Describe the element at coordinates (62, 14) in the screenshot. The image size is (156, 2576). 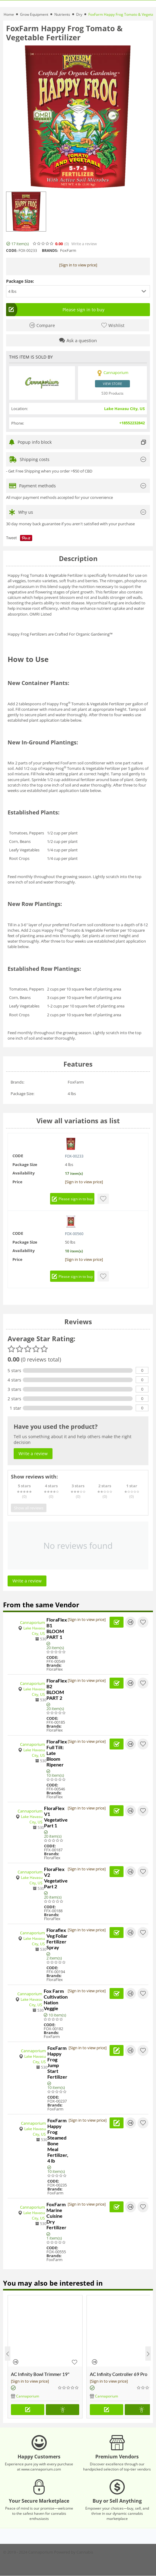
I see `Nutrients` at that location.